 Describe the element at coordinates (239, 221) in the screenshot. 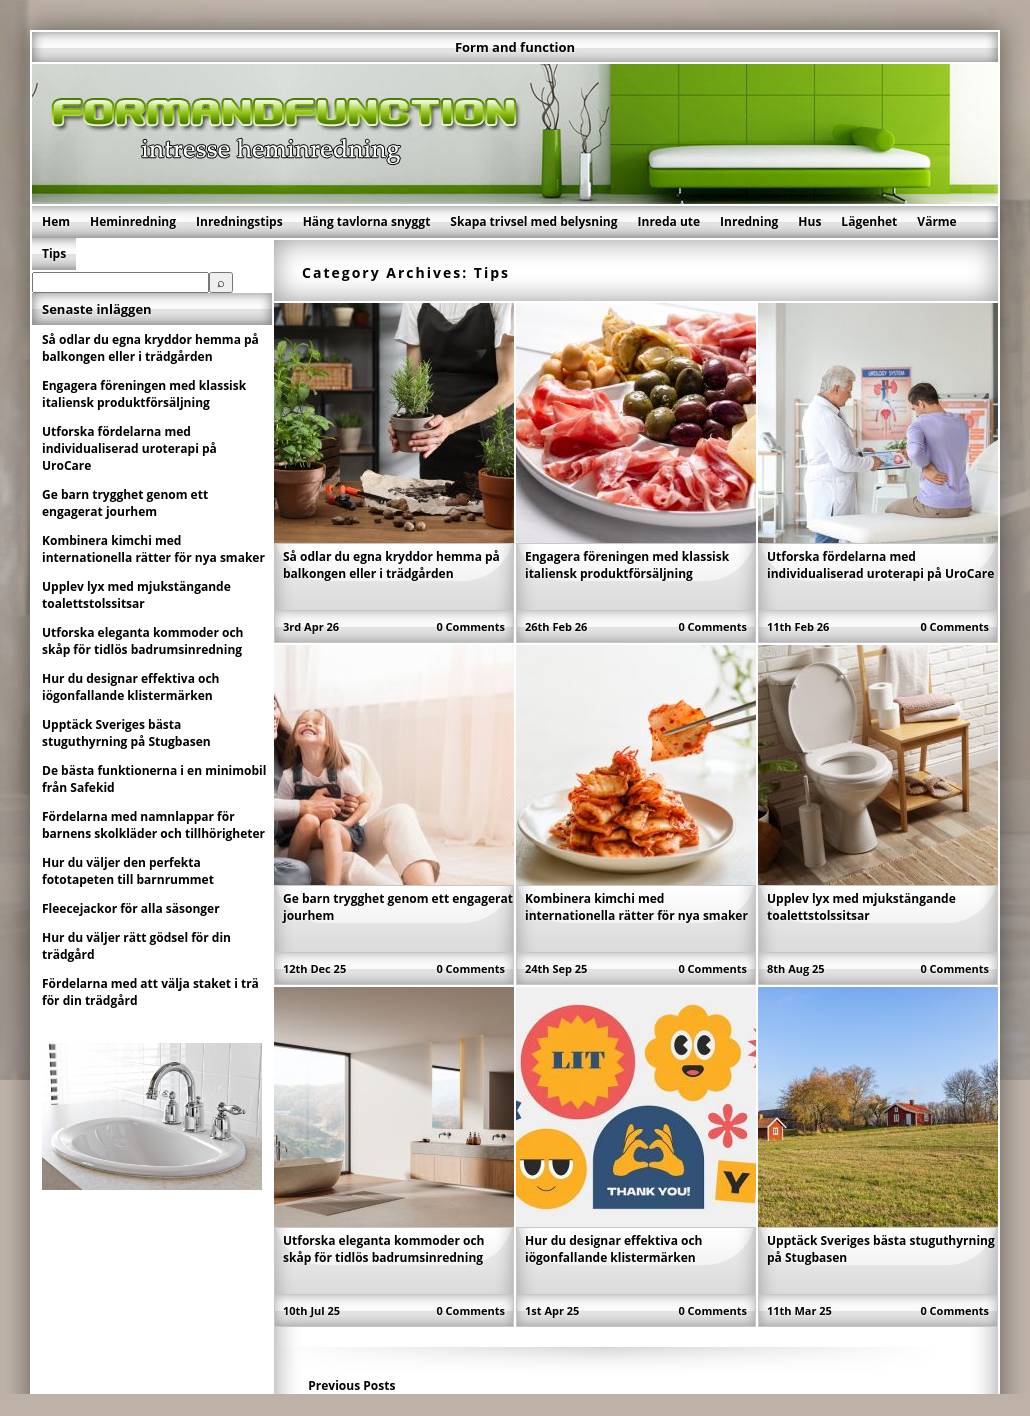

I see `Inredningstips` at that location.